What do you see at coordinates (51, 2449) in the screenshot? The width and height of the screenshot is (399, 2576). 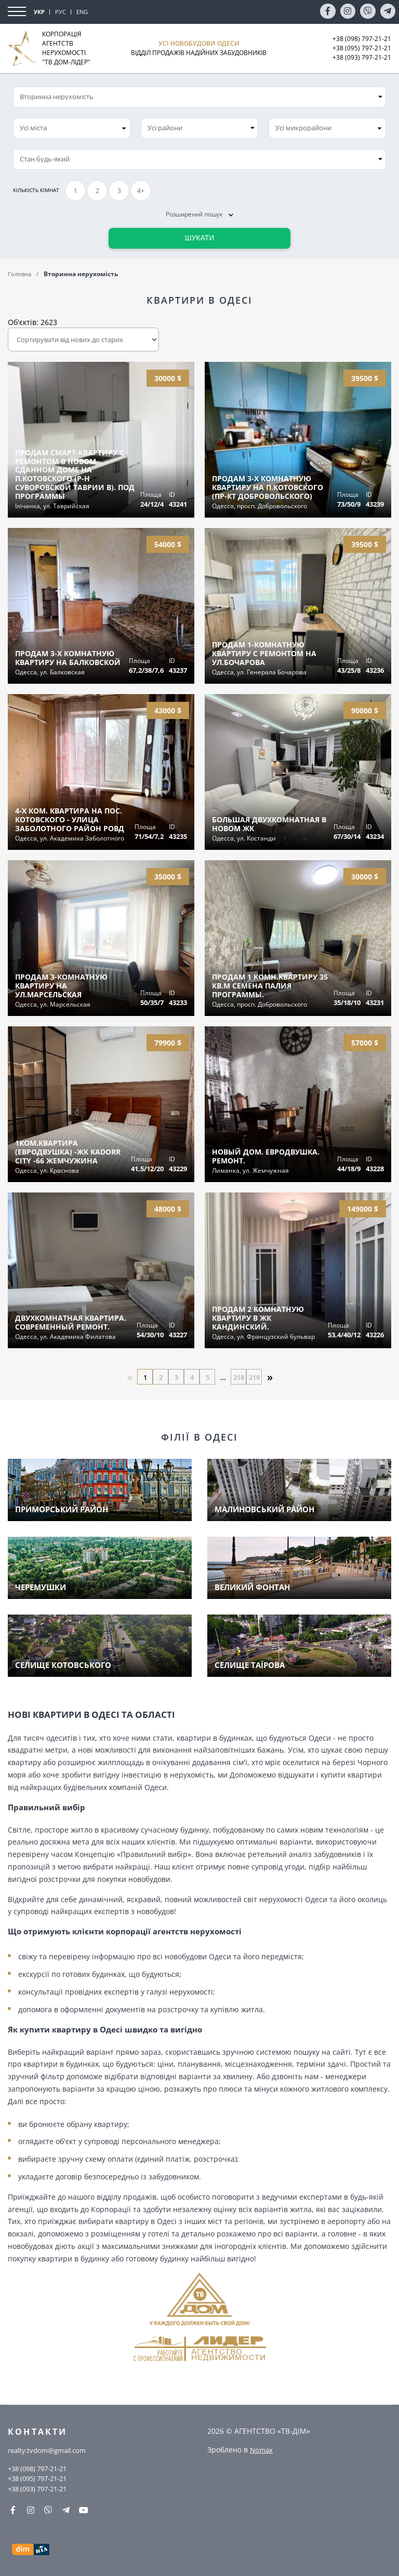 I see `realty.tvdom@gmail.com` at bounding box center [51, 2449].